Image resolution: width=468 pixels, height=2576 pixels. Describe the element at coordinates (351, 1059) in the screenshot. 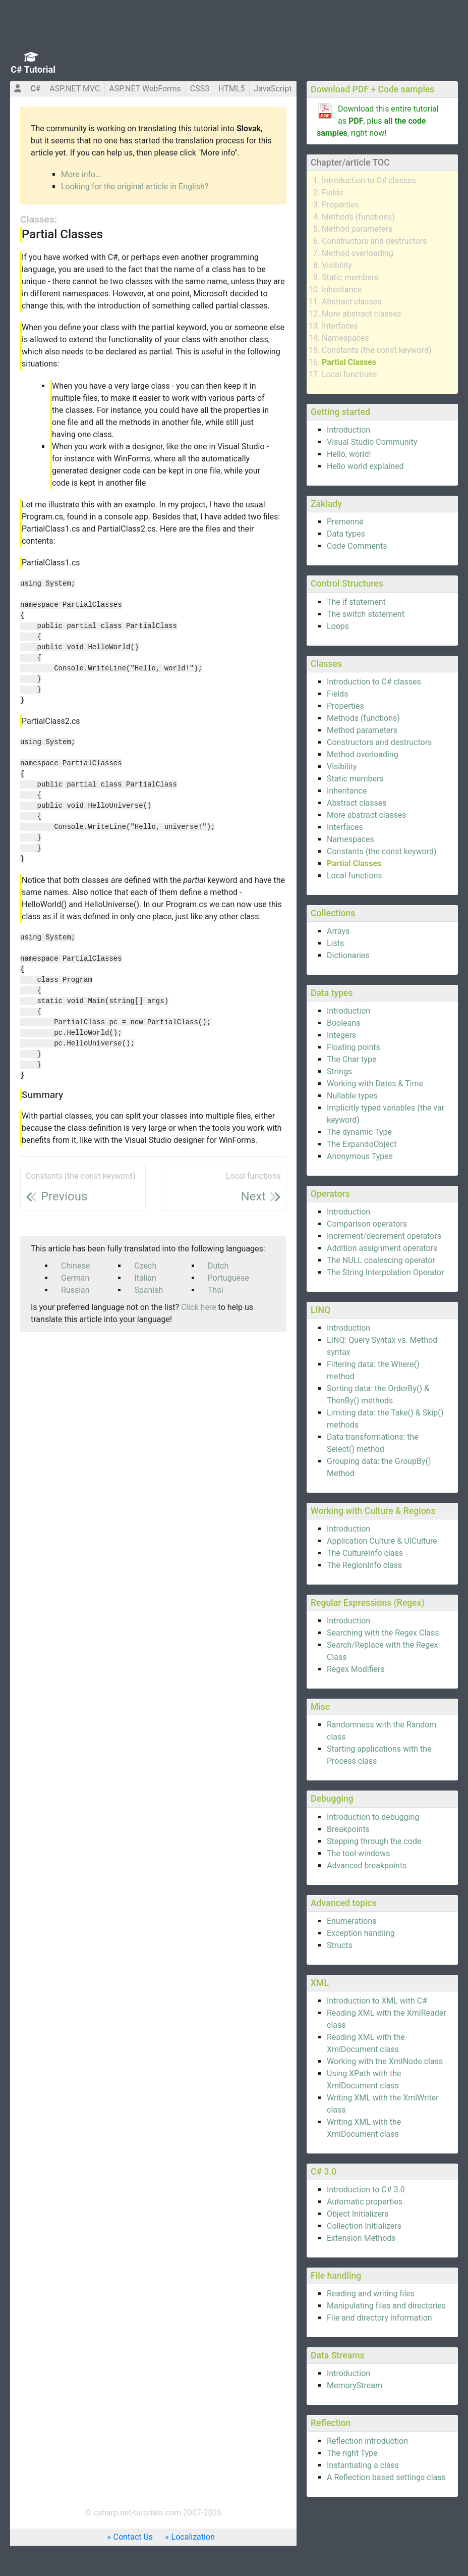

I see `The Char type` at that location.